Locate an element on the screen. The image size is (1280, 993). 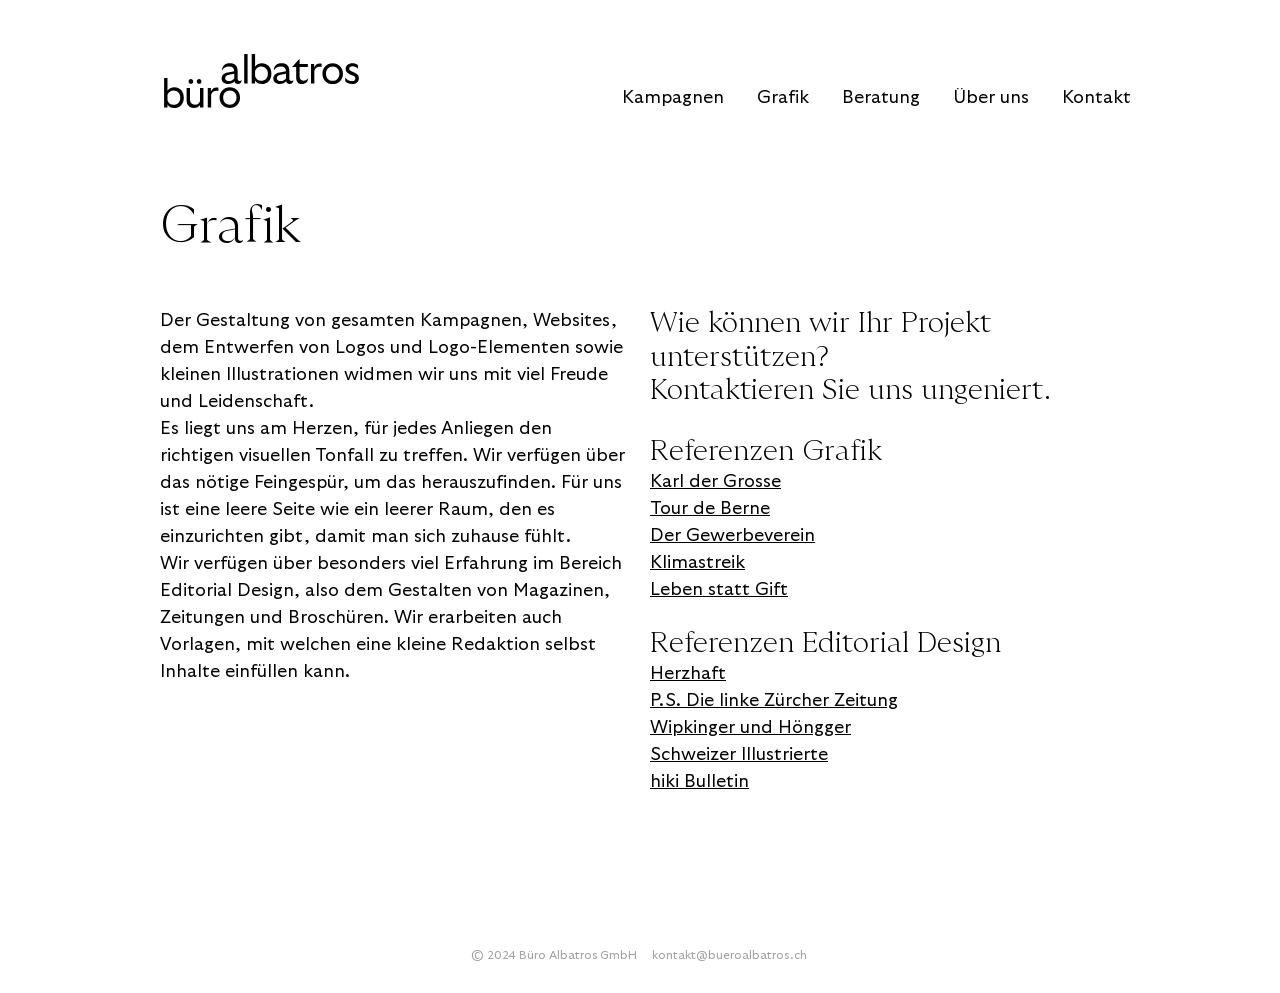
Schweizer Illustrierte is located at coordinates (739, 754).